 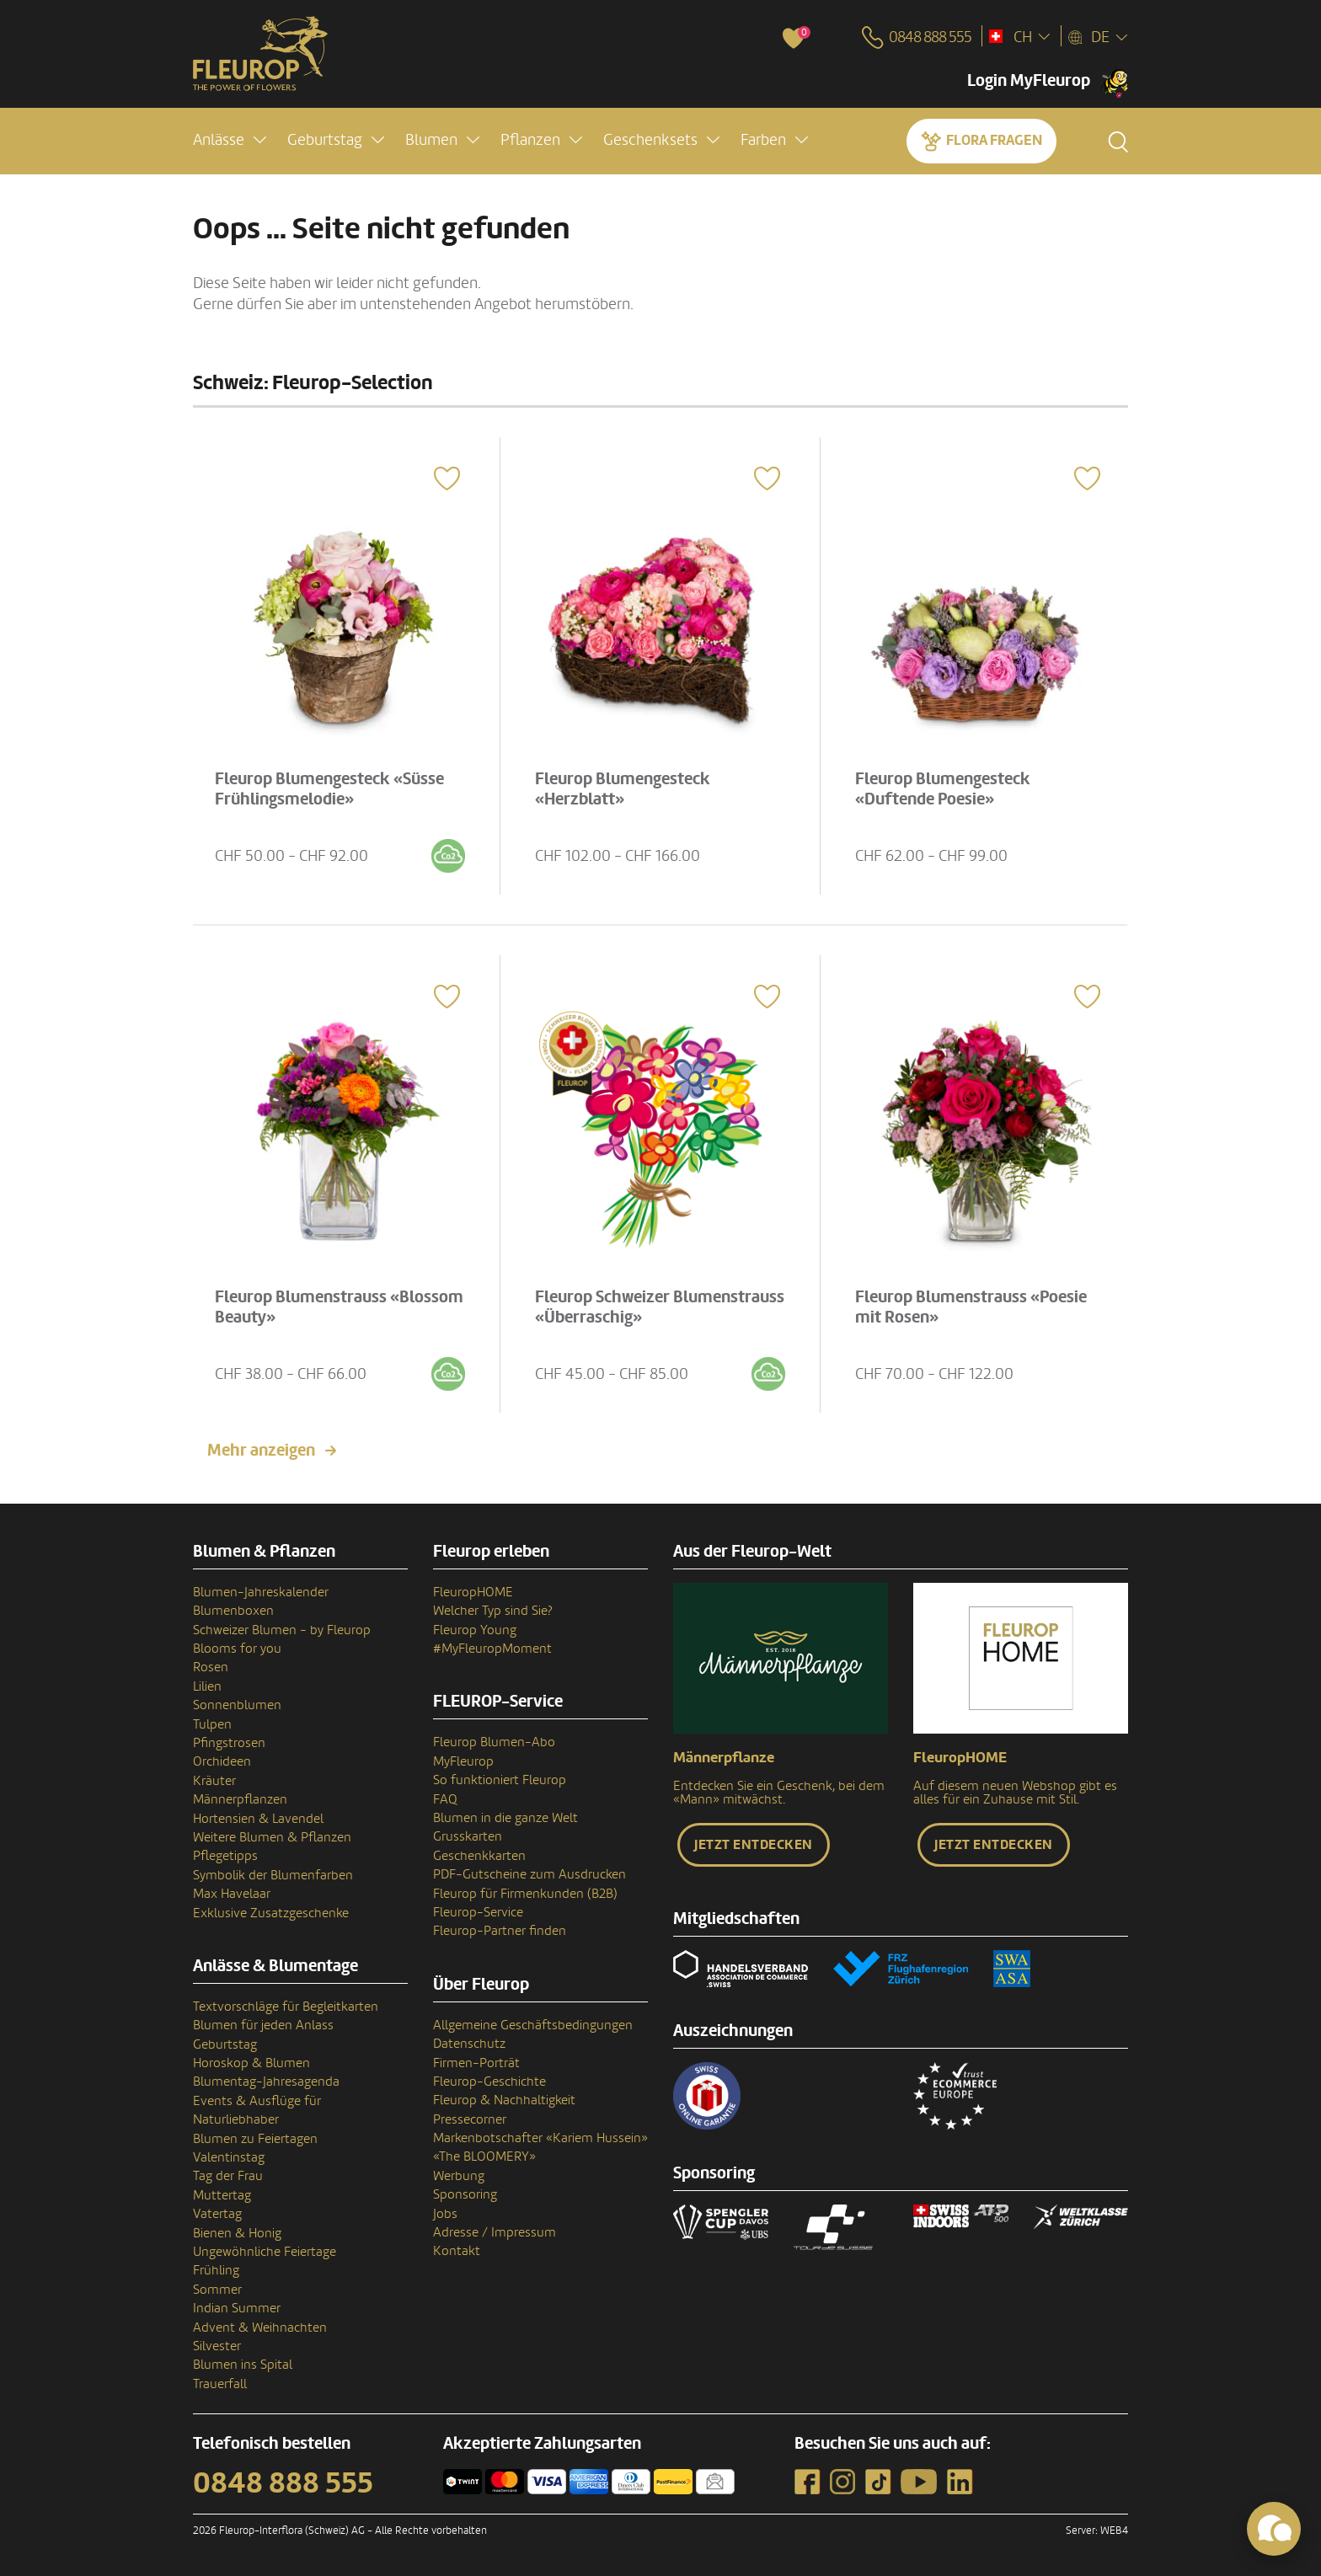 I want to click on MyFleurop, so click(x=463, y=1761).